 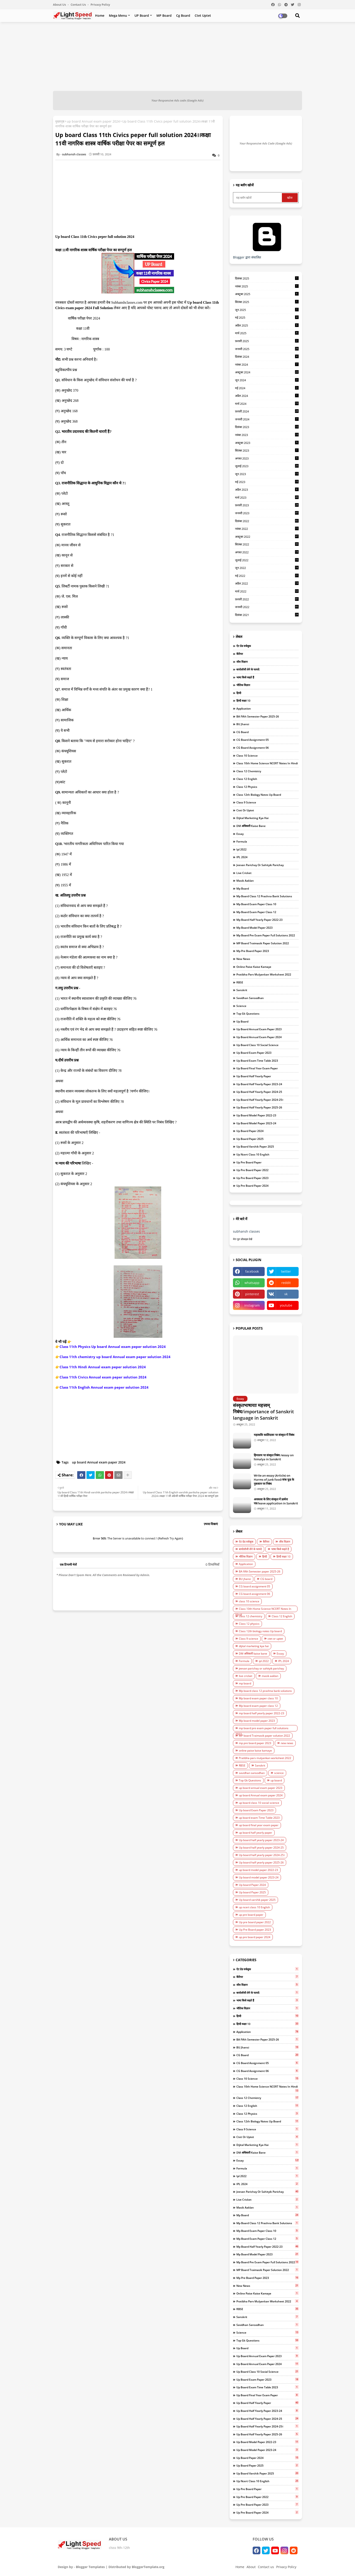 I want to click on मार्च 2023, so click(x=267, y=497).